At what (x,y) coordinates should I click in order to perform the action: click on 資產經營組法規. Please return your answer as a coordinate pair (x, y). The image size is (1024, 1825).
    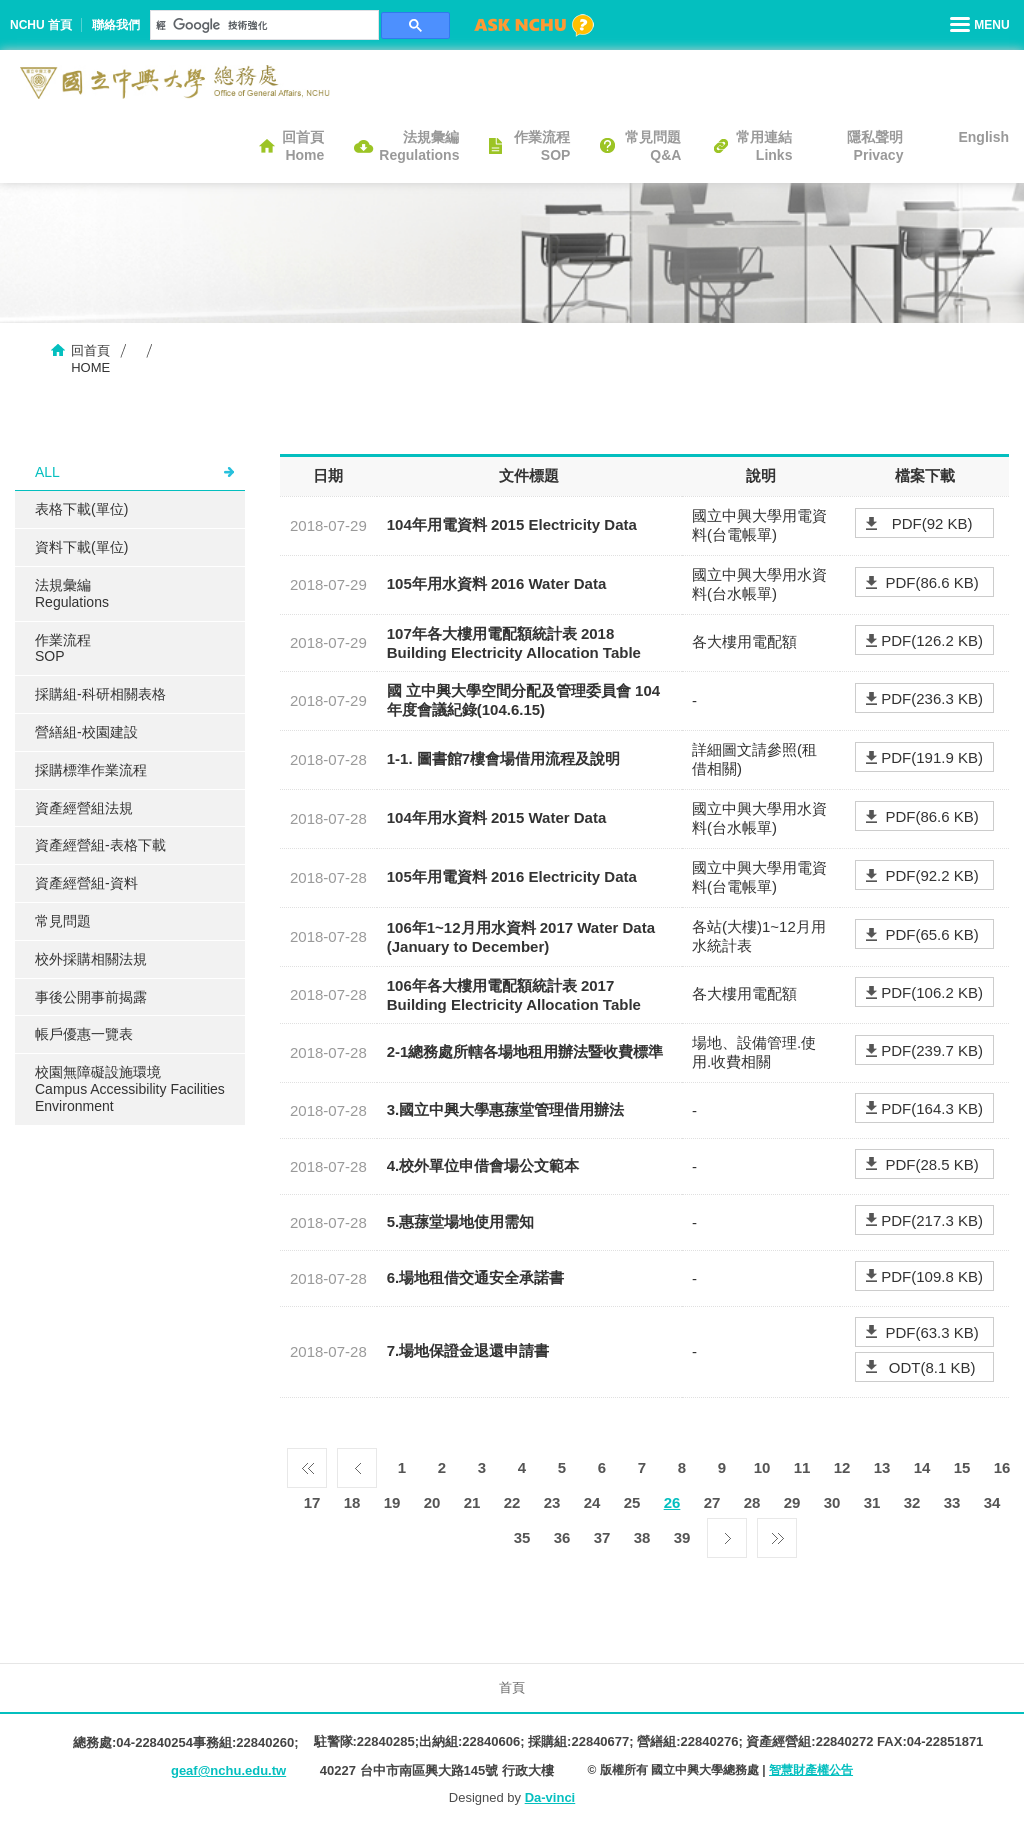
    Looking at the image, I should click on (84, 808).